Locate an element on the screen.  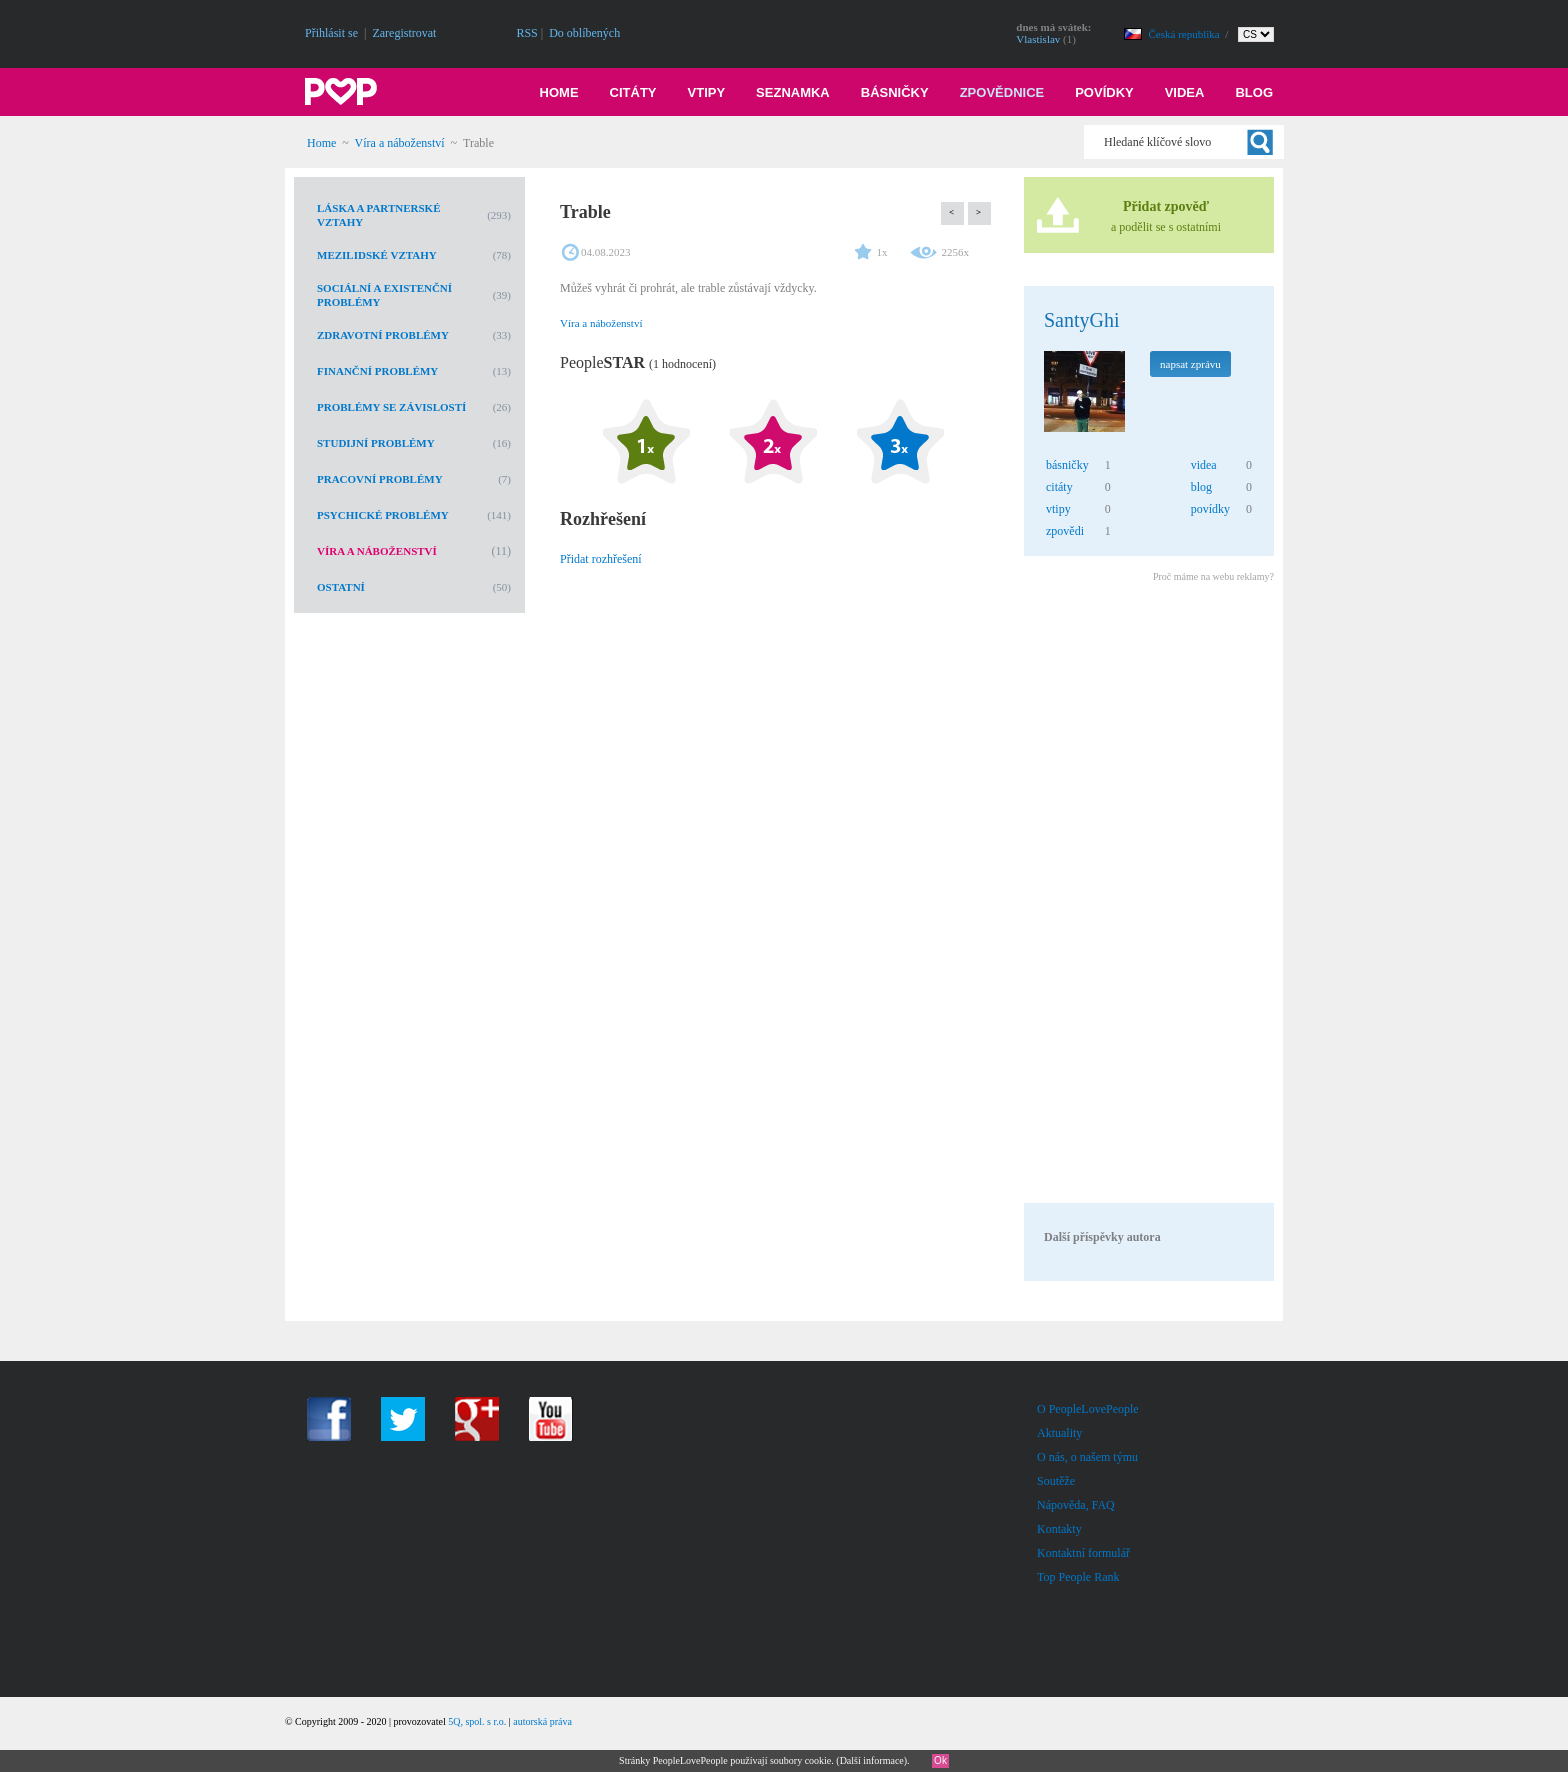
Top People Rank is located at coordinates (1078, 1577).